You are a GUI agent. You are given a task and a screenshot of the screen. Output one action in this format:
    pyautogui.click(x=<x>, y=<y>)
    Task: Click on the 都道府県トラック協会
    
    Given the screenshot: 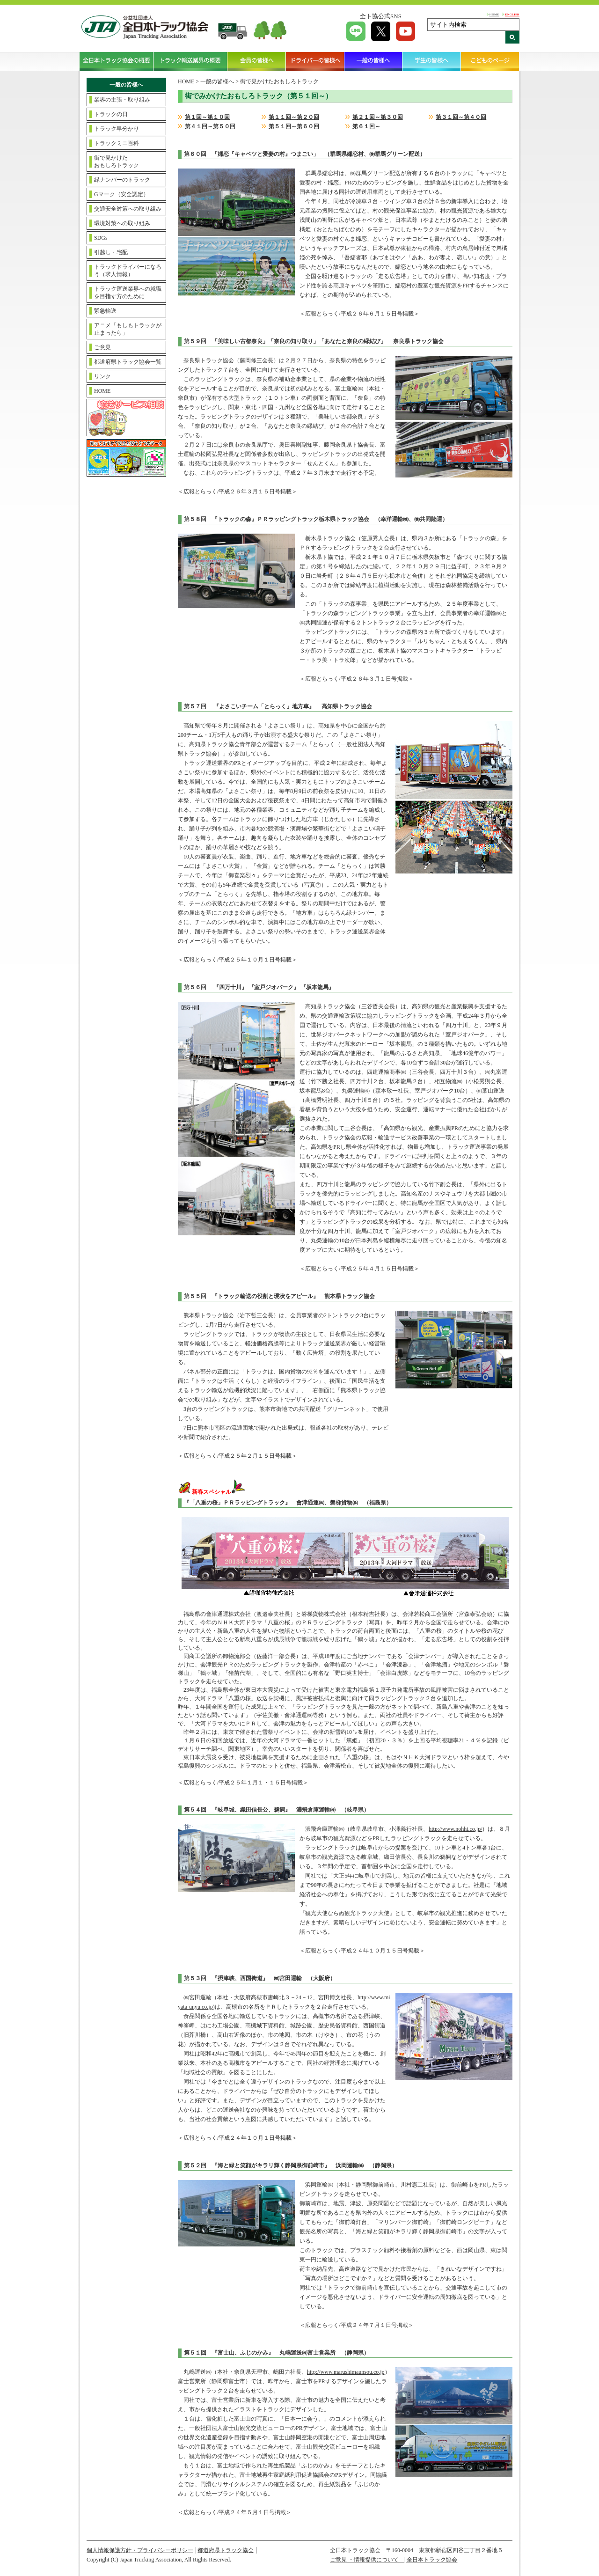 What is the action you would take?
    pyautogui.click(x=225, y=2550)
    